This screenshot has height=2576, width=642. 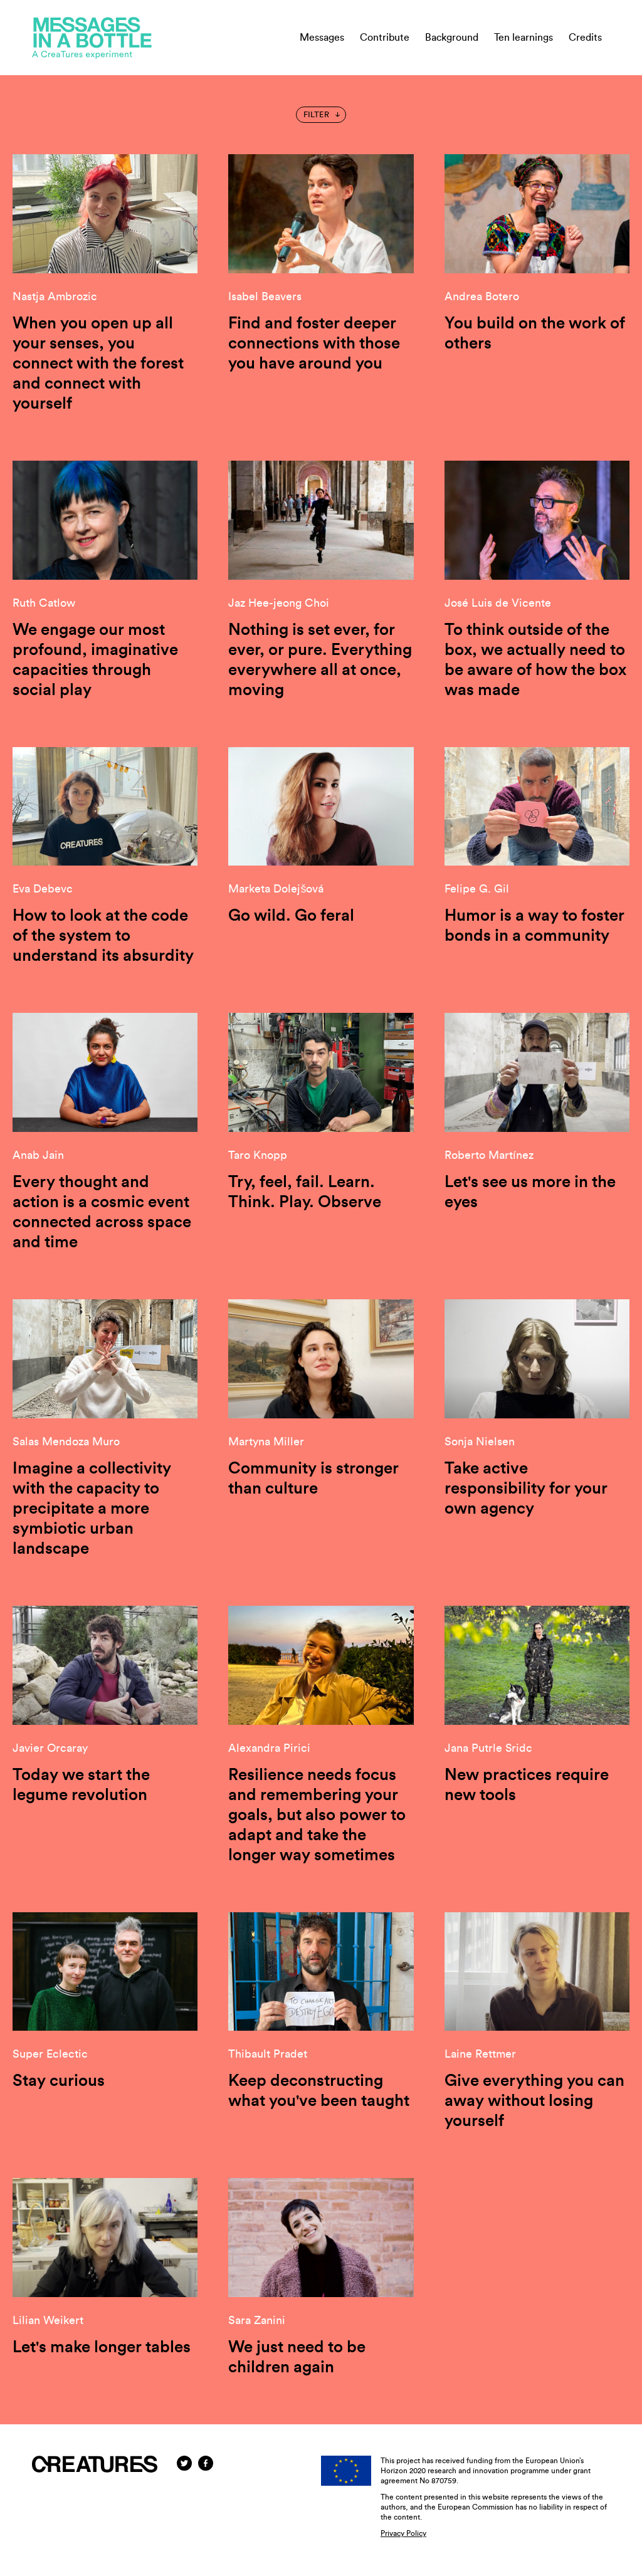 What do you see at coordinates (585, 38) in the screenshot?
I see `Credits [menuitem]` at bounding box center [585, 38].